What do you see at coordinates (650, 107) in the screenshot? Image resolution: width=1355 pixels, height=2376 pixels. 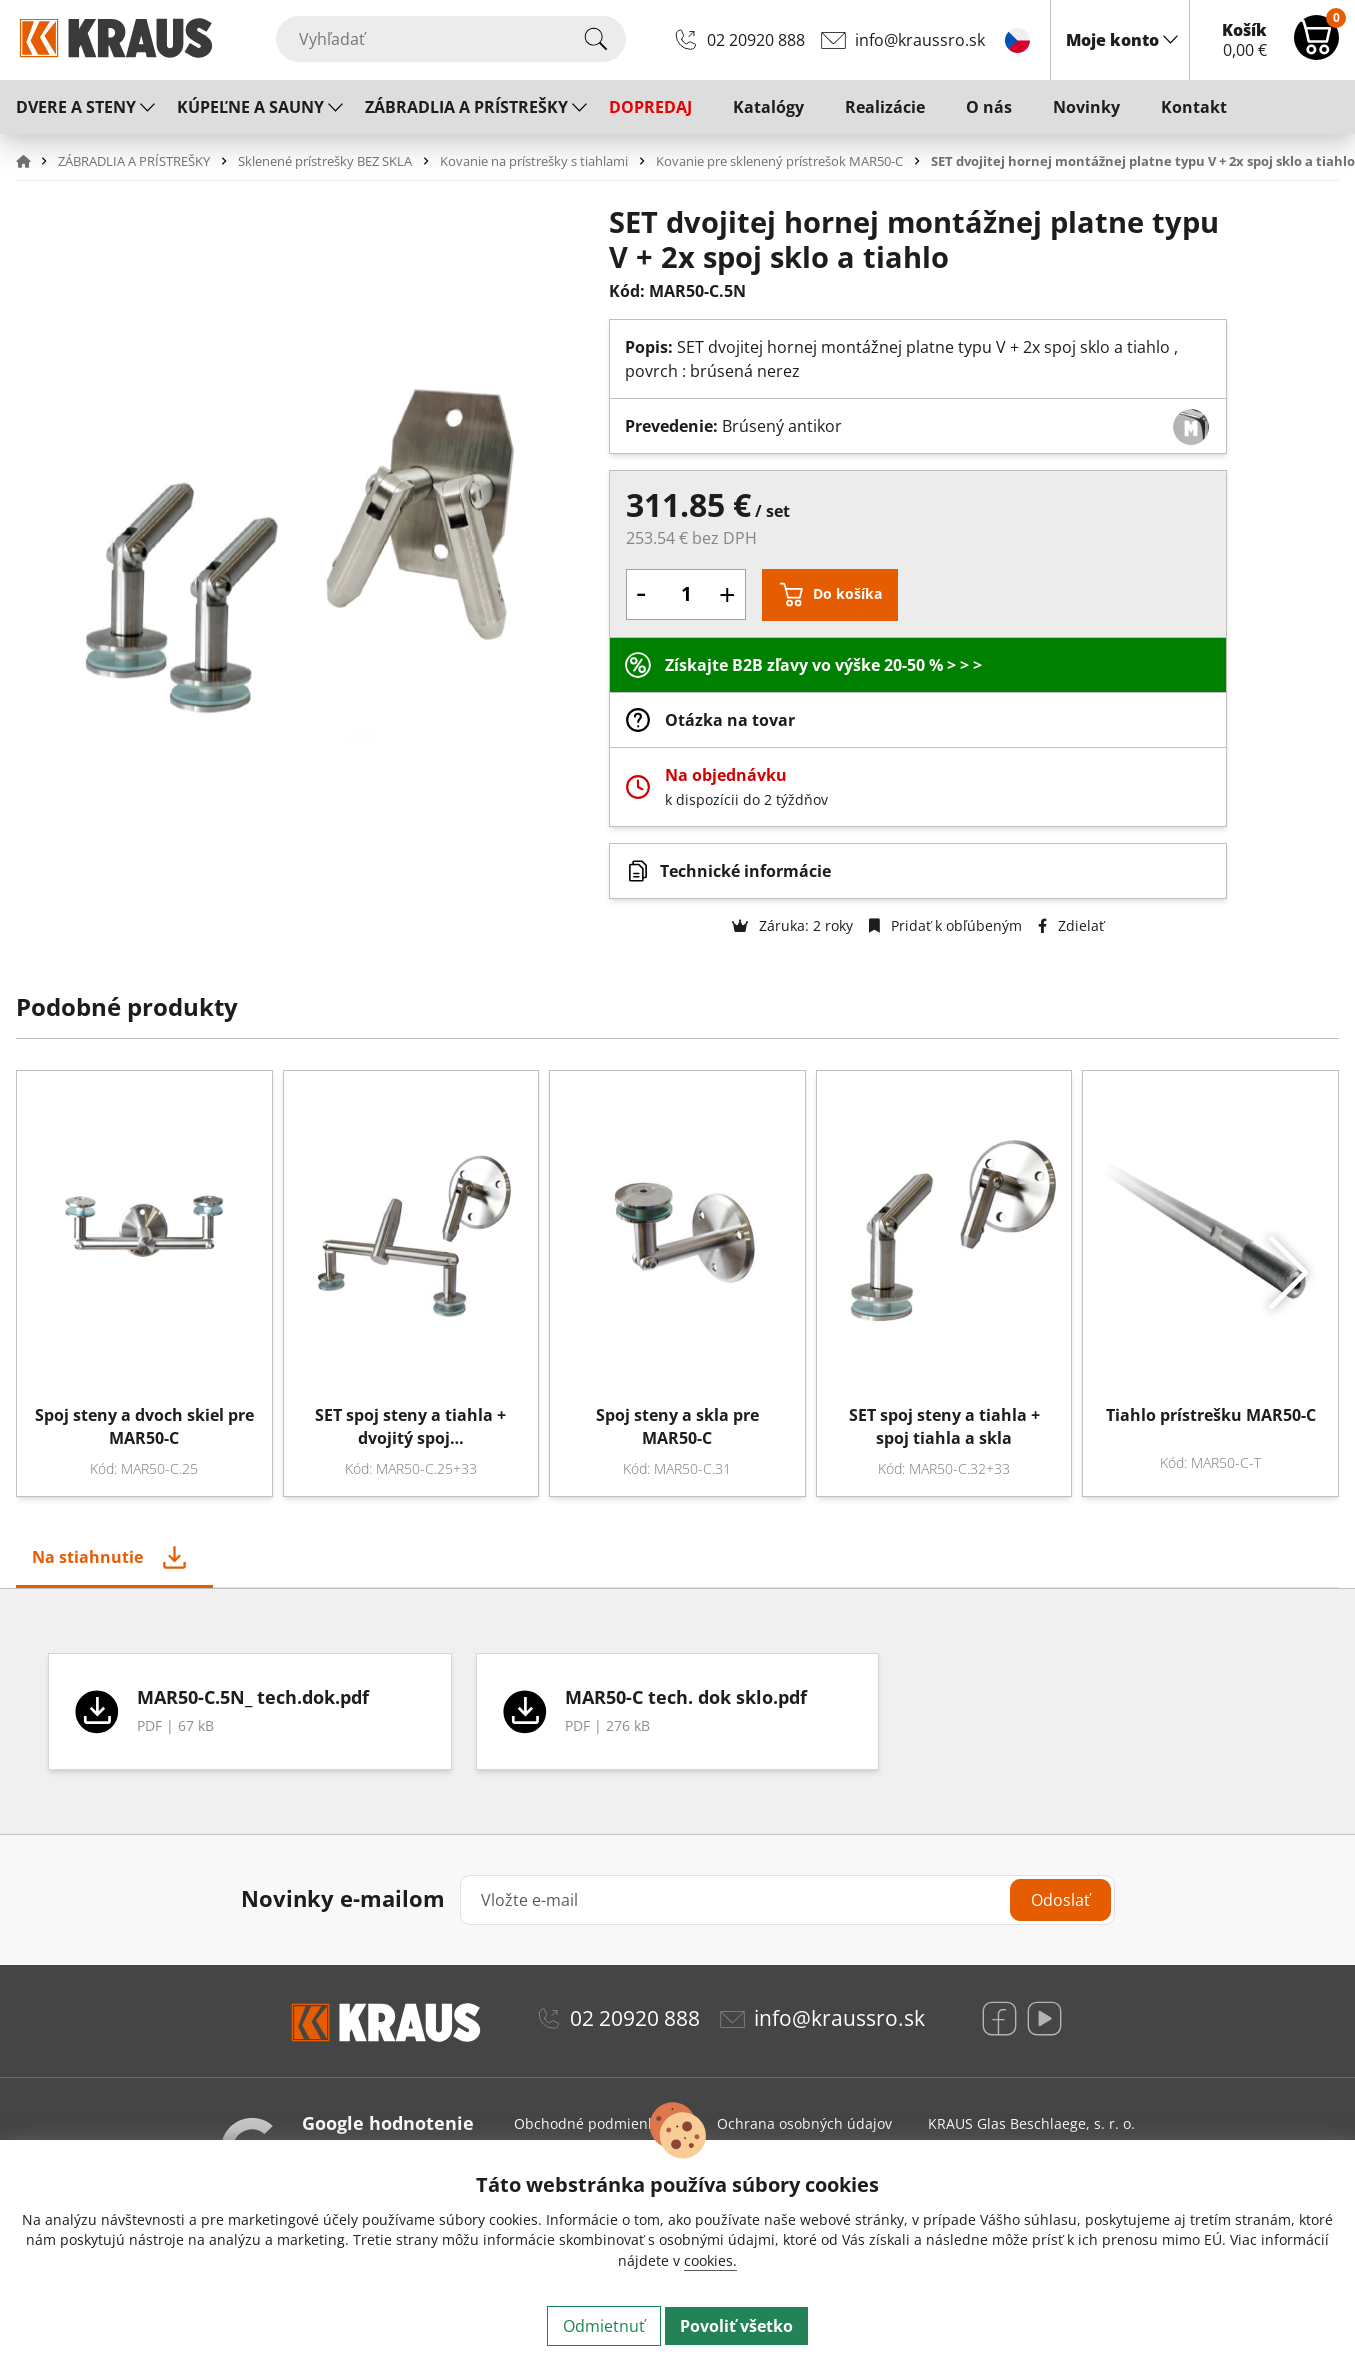 I see `DOPREDAJ` at bounding box center [650, 107].